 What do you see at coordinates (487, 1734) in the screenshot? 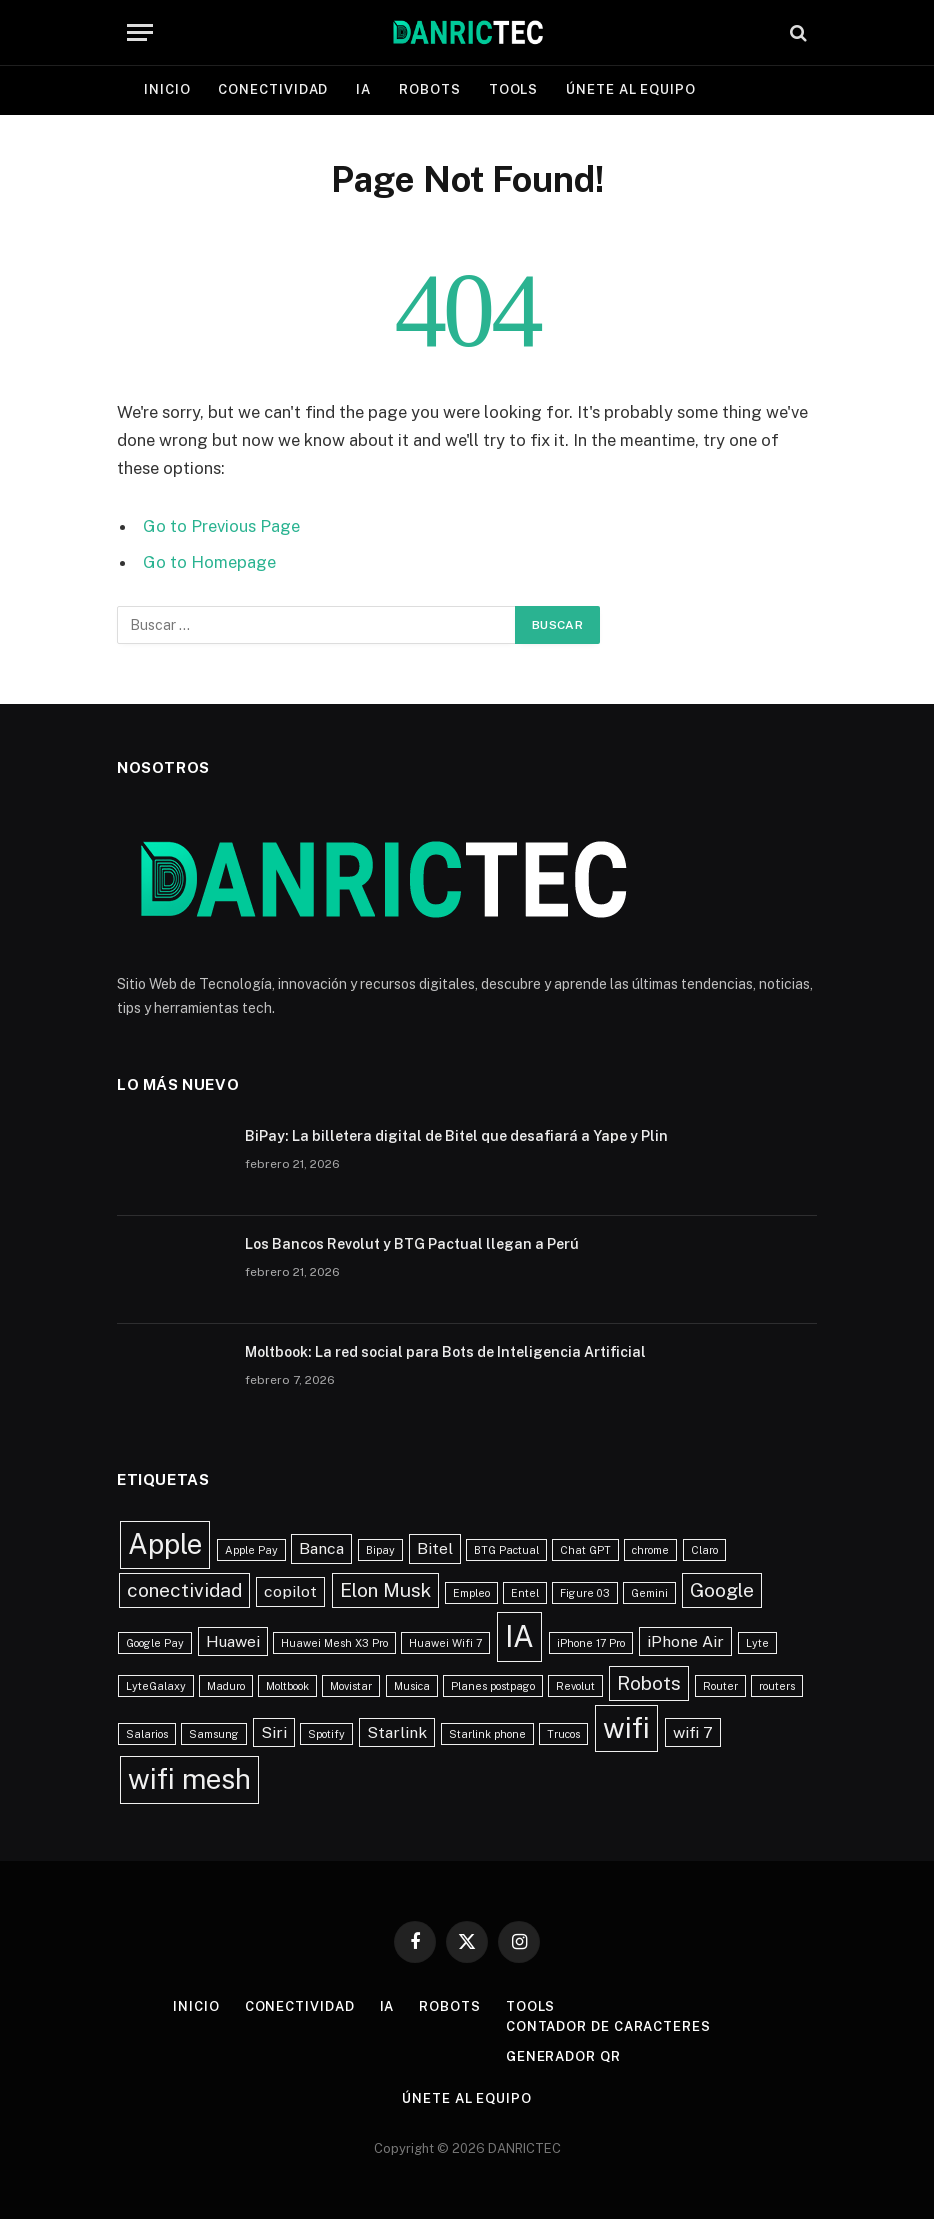
I see `Starlink phone [Starlink phone (1 elemento)]` at bounding box center [487, 1734].